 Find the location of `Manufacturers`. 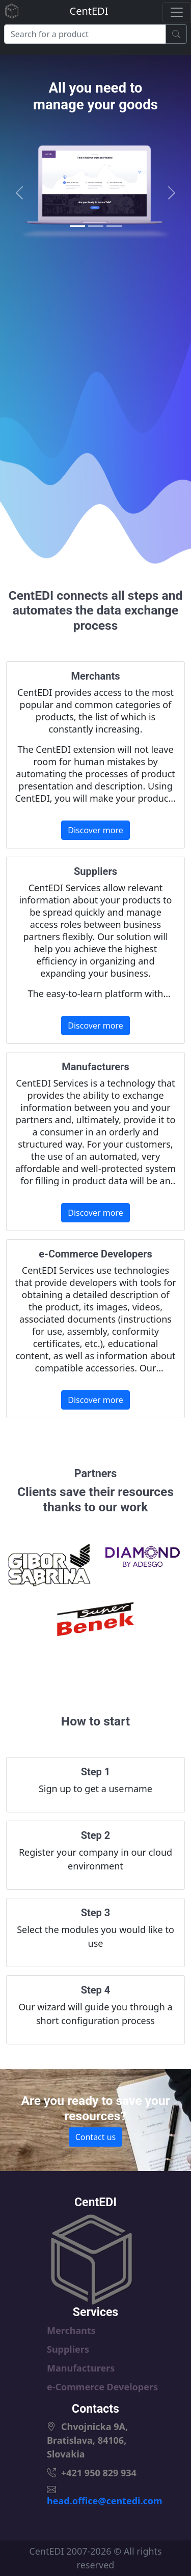

Manufacturers is located at coordinates (81, 2368).